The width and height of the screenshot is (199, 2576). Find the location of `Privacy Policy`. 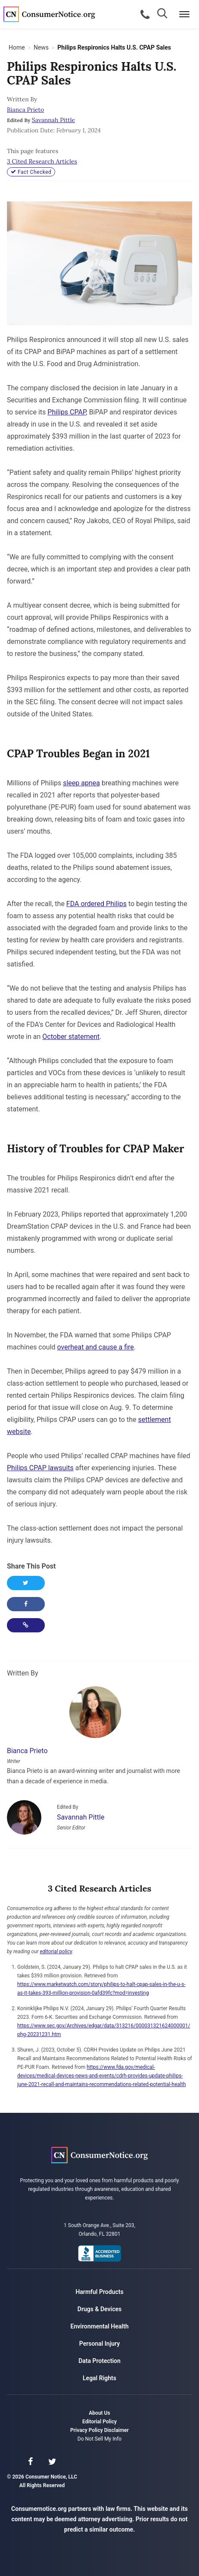

Privacy Policy is located at coordinates (86, 2430).